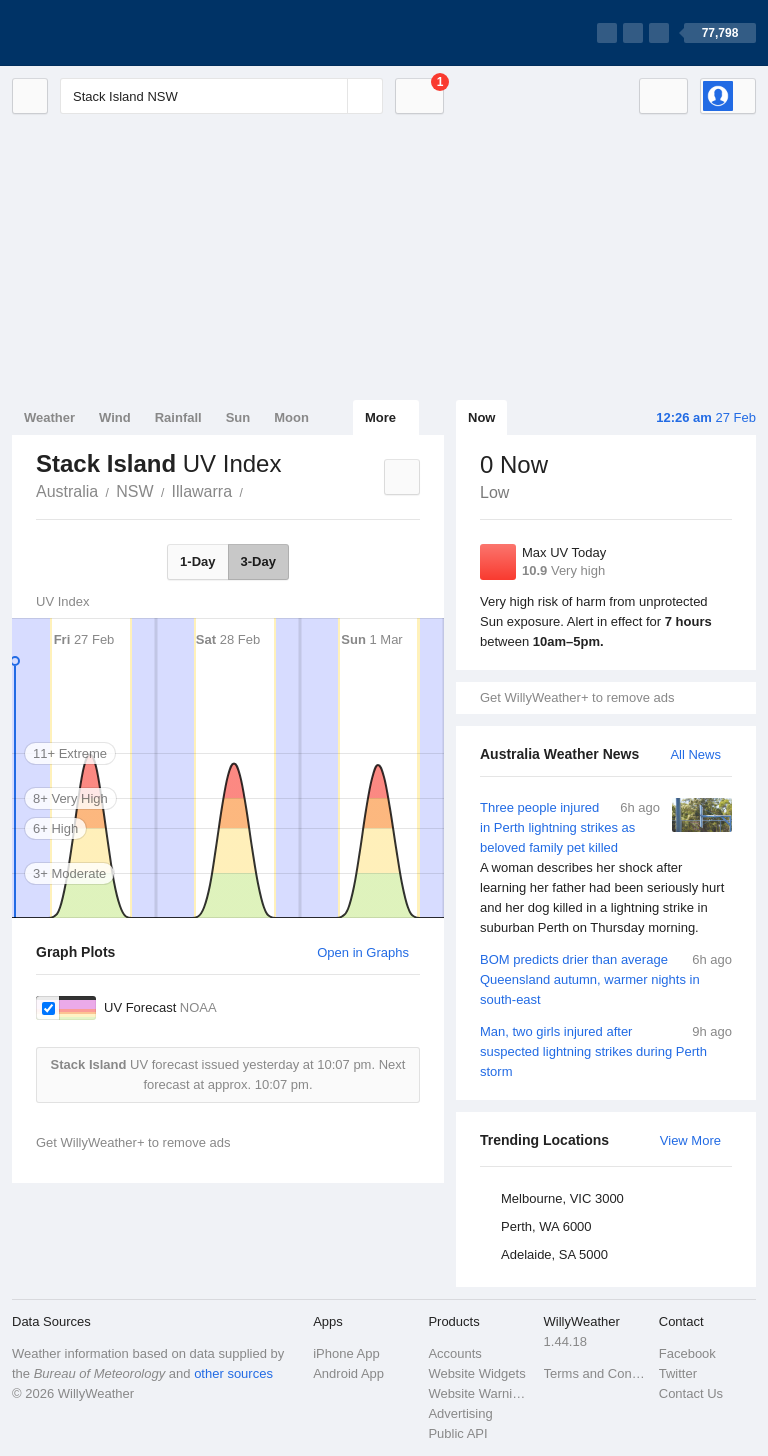 The height and width of the screenshot is (1456, 768). I want to click on Get WillyWeather+ to remove ads, so click(577, 697).